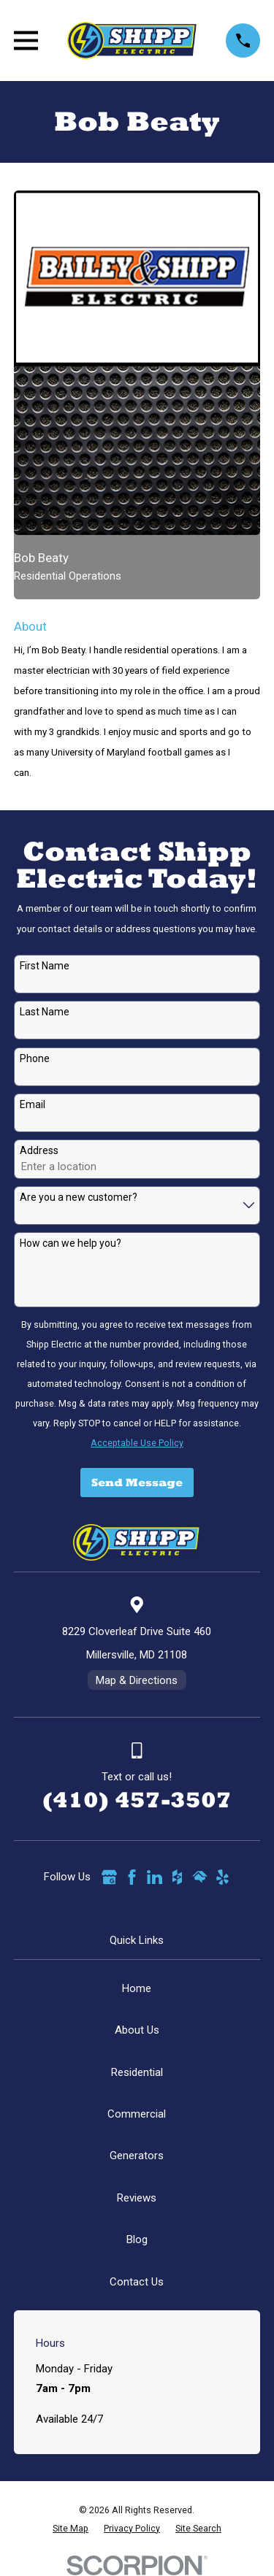 The image size is (274, 2576). I want to click on Email, so click(32, 1104).